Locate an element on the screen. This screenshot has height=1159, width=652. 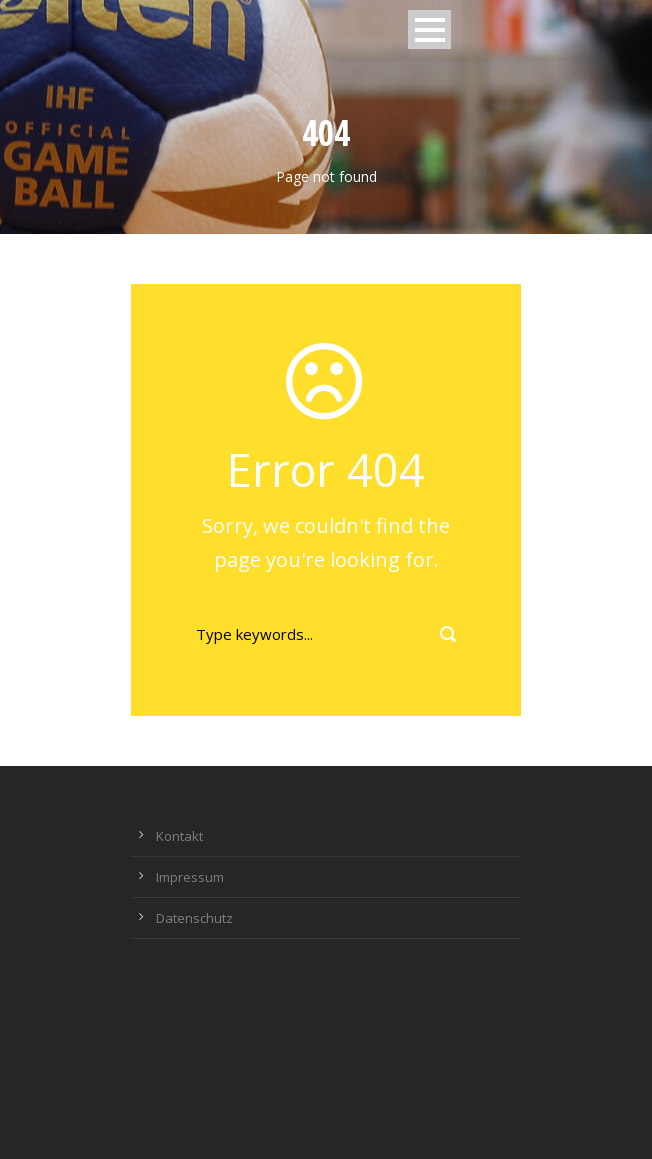
Open Menu is located at coordinates (429, 29).